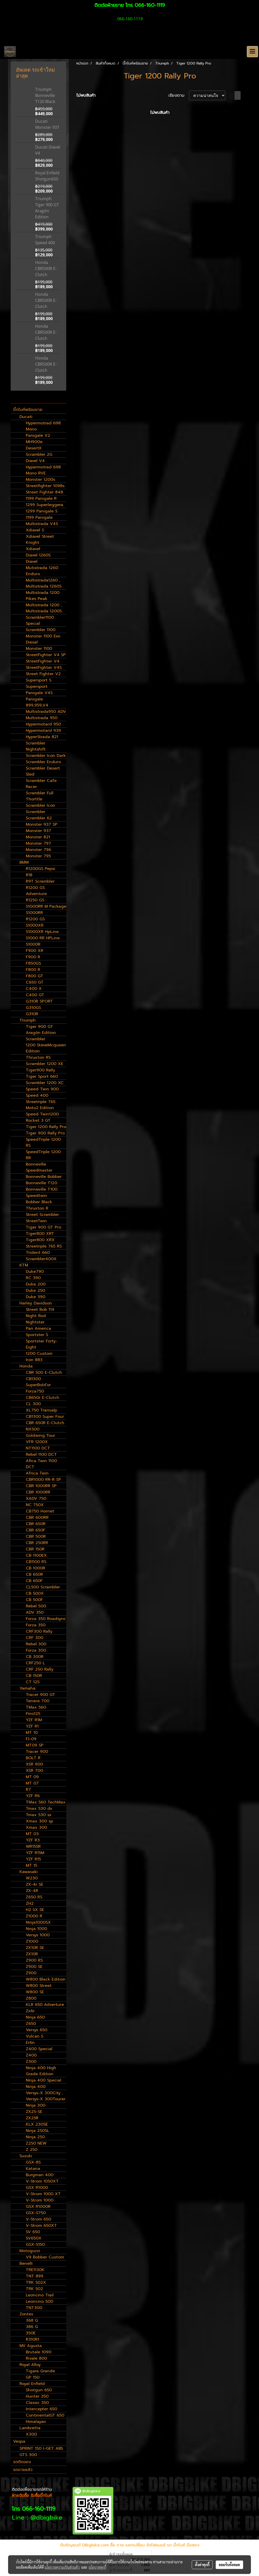 This screenshot has width=259, height=2576. Describe the element at coordinates (62, 2567) in the screenshot. I see `นโยบายความเป็นส่วนตัว` at that location.